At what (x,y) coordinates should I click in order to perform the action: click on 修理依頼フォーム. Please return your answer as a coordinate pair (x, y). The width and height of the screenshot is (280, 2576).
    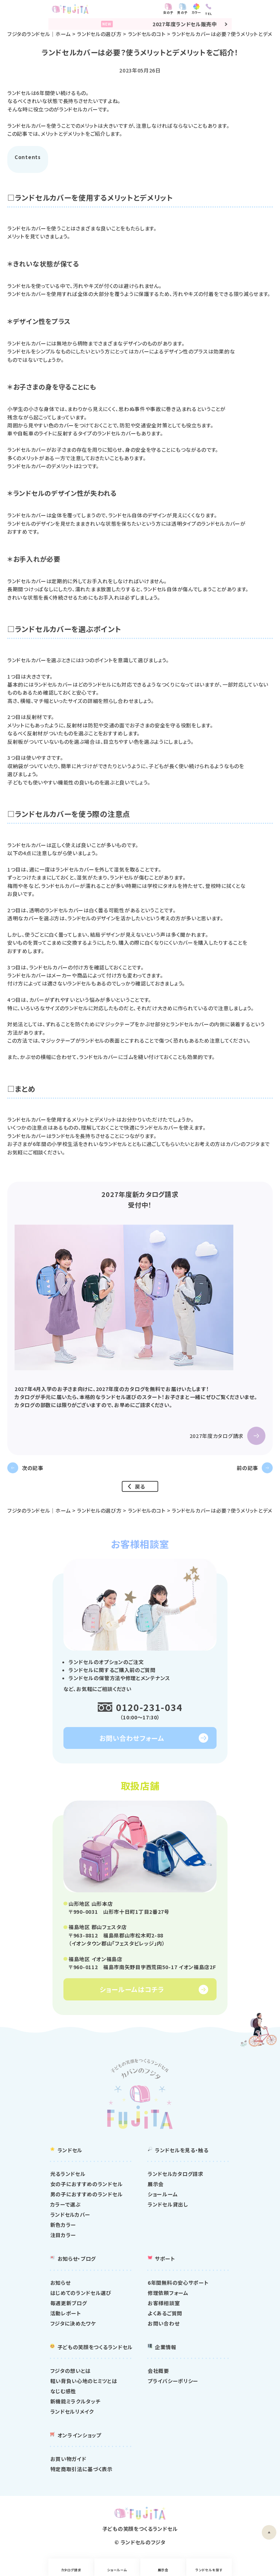
    Looking at the image, I should click on (168, 2293).